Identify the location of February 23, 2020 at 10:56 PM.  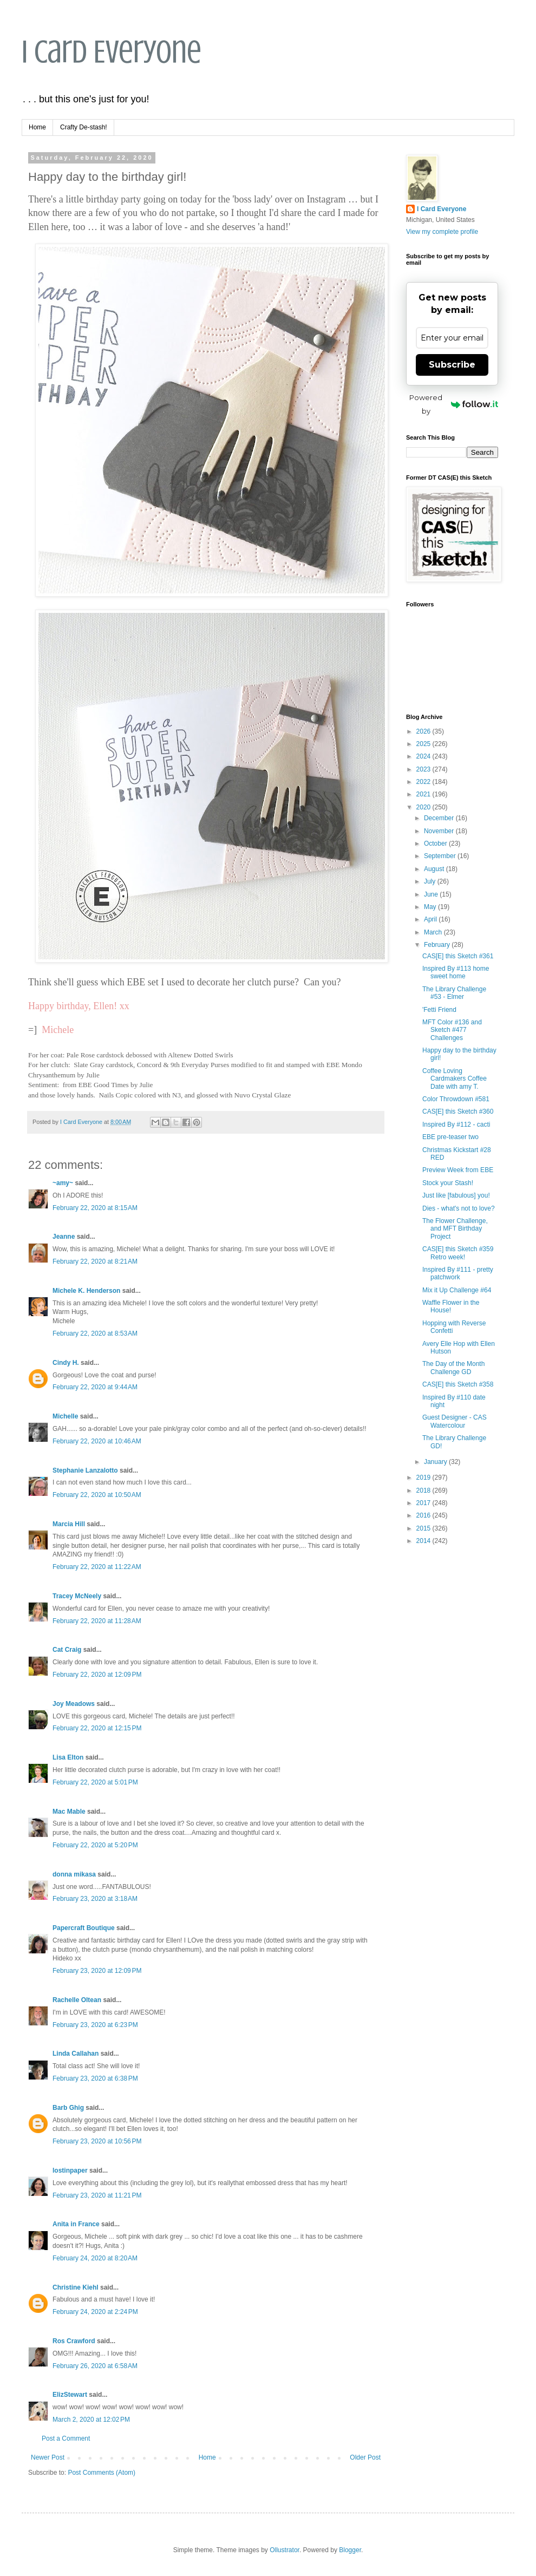
(97, 2141).